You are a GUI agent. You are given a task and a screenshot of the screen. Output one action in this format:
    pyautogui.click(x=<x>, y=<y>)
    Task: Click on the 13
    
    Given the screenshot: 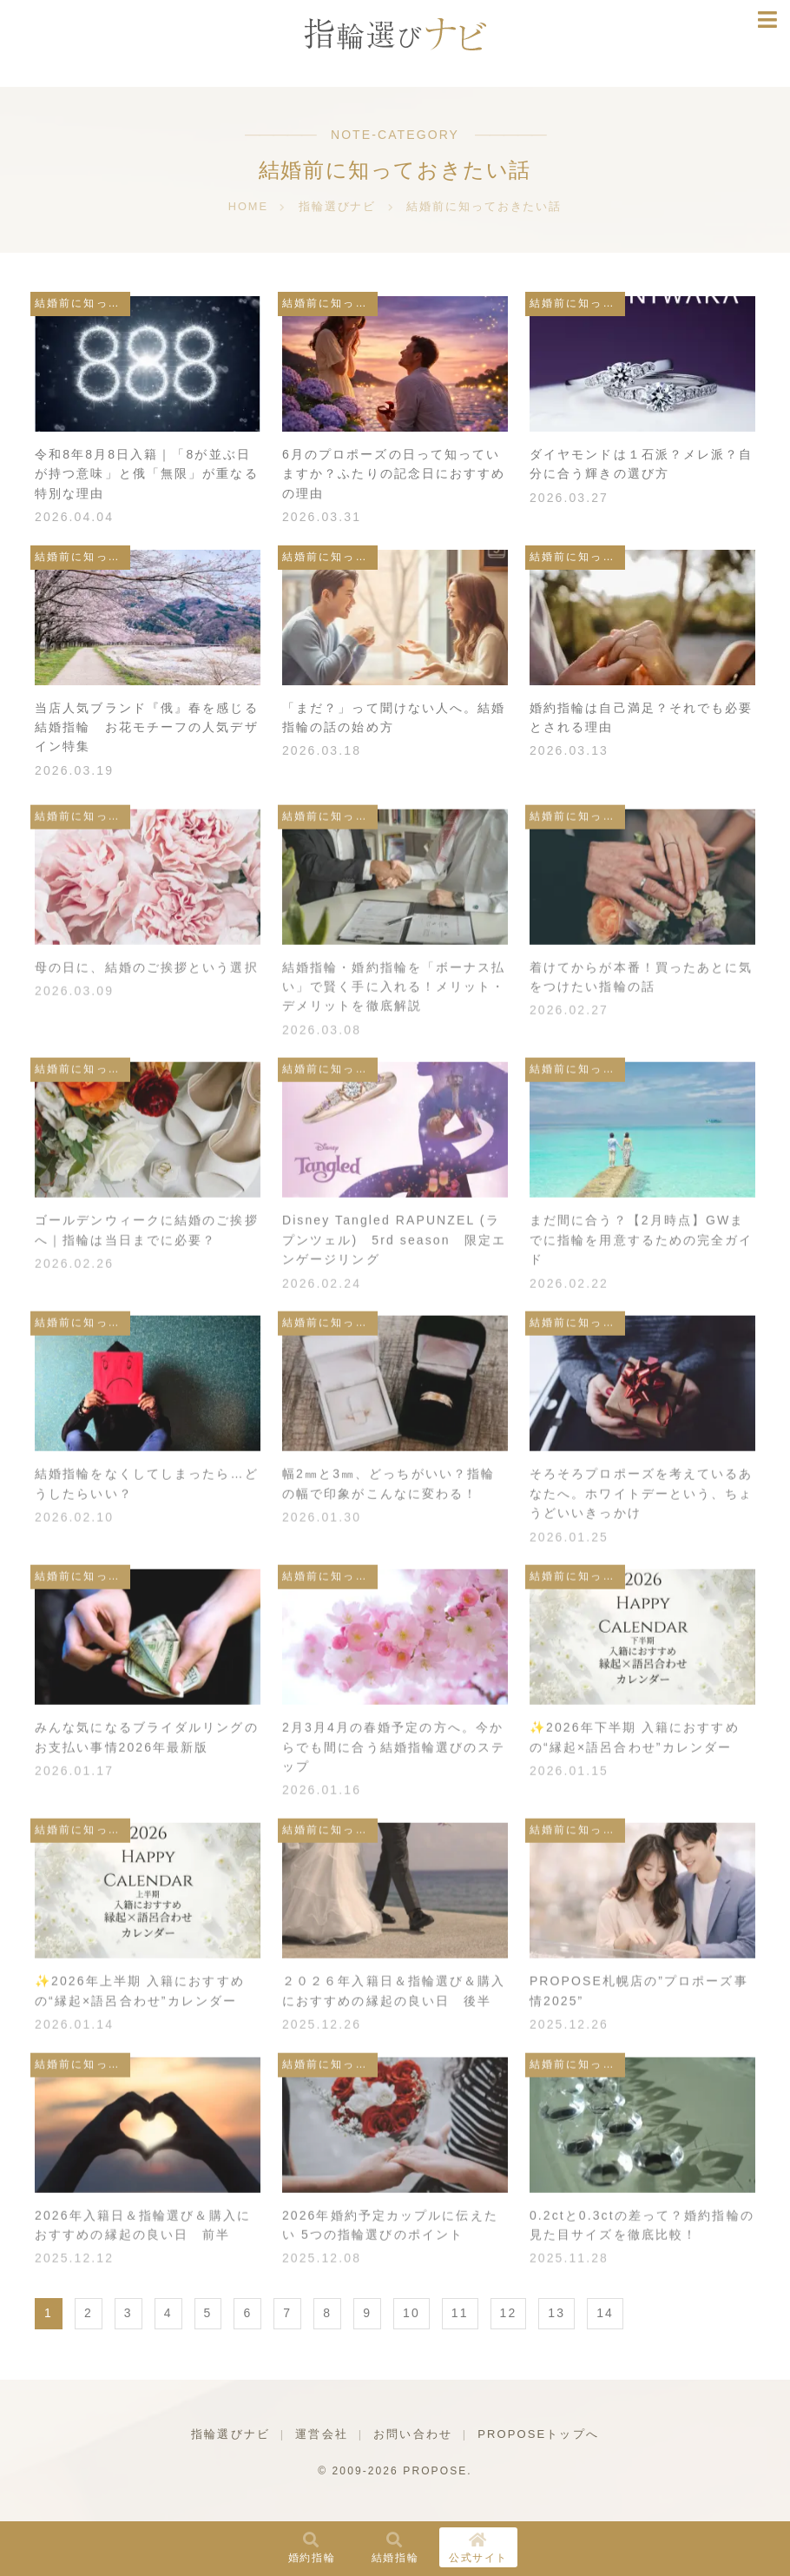 What is the action you would take?
    pyautogui.click(x=556, y=2313)
    